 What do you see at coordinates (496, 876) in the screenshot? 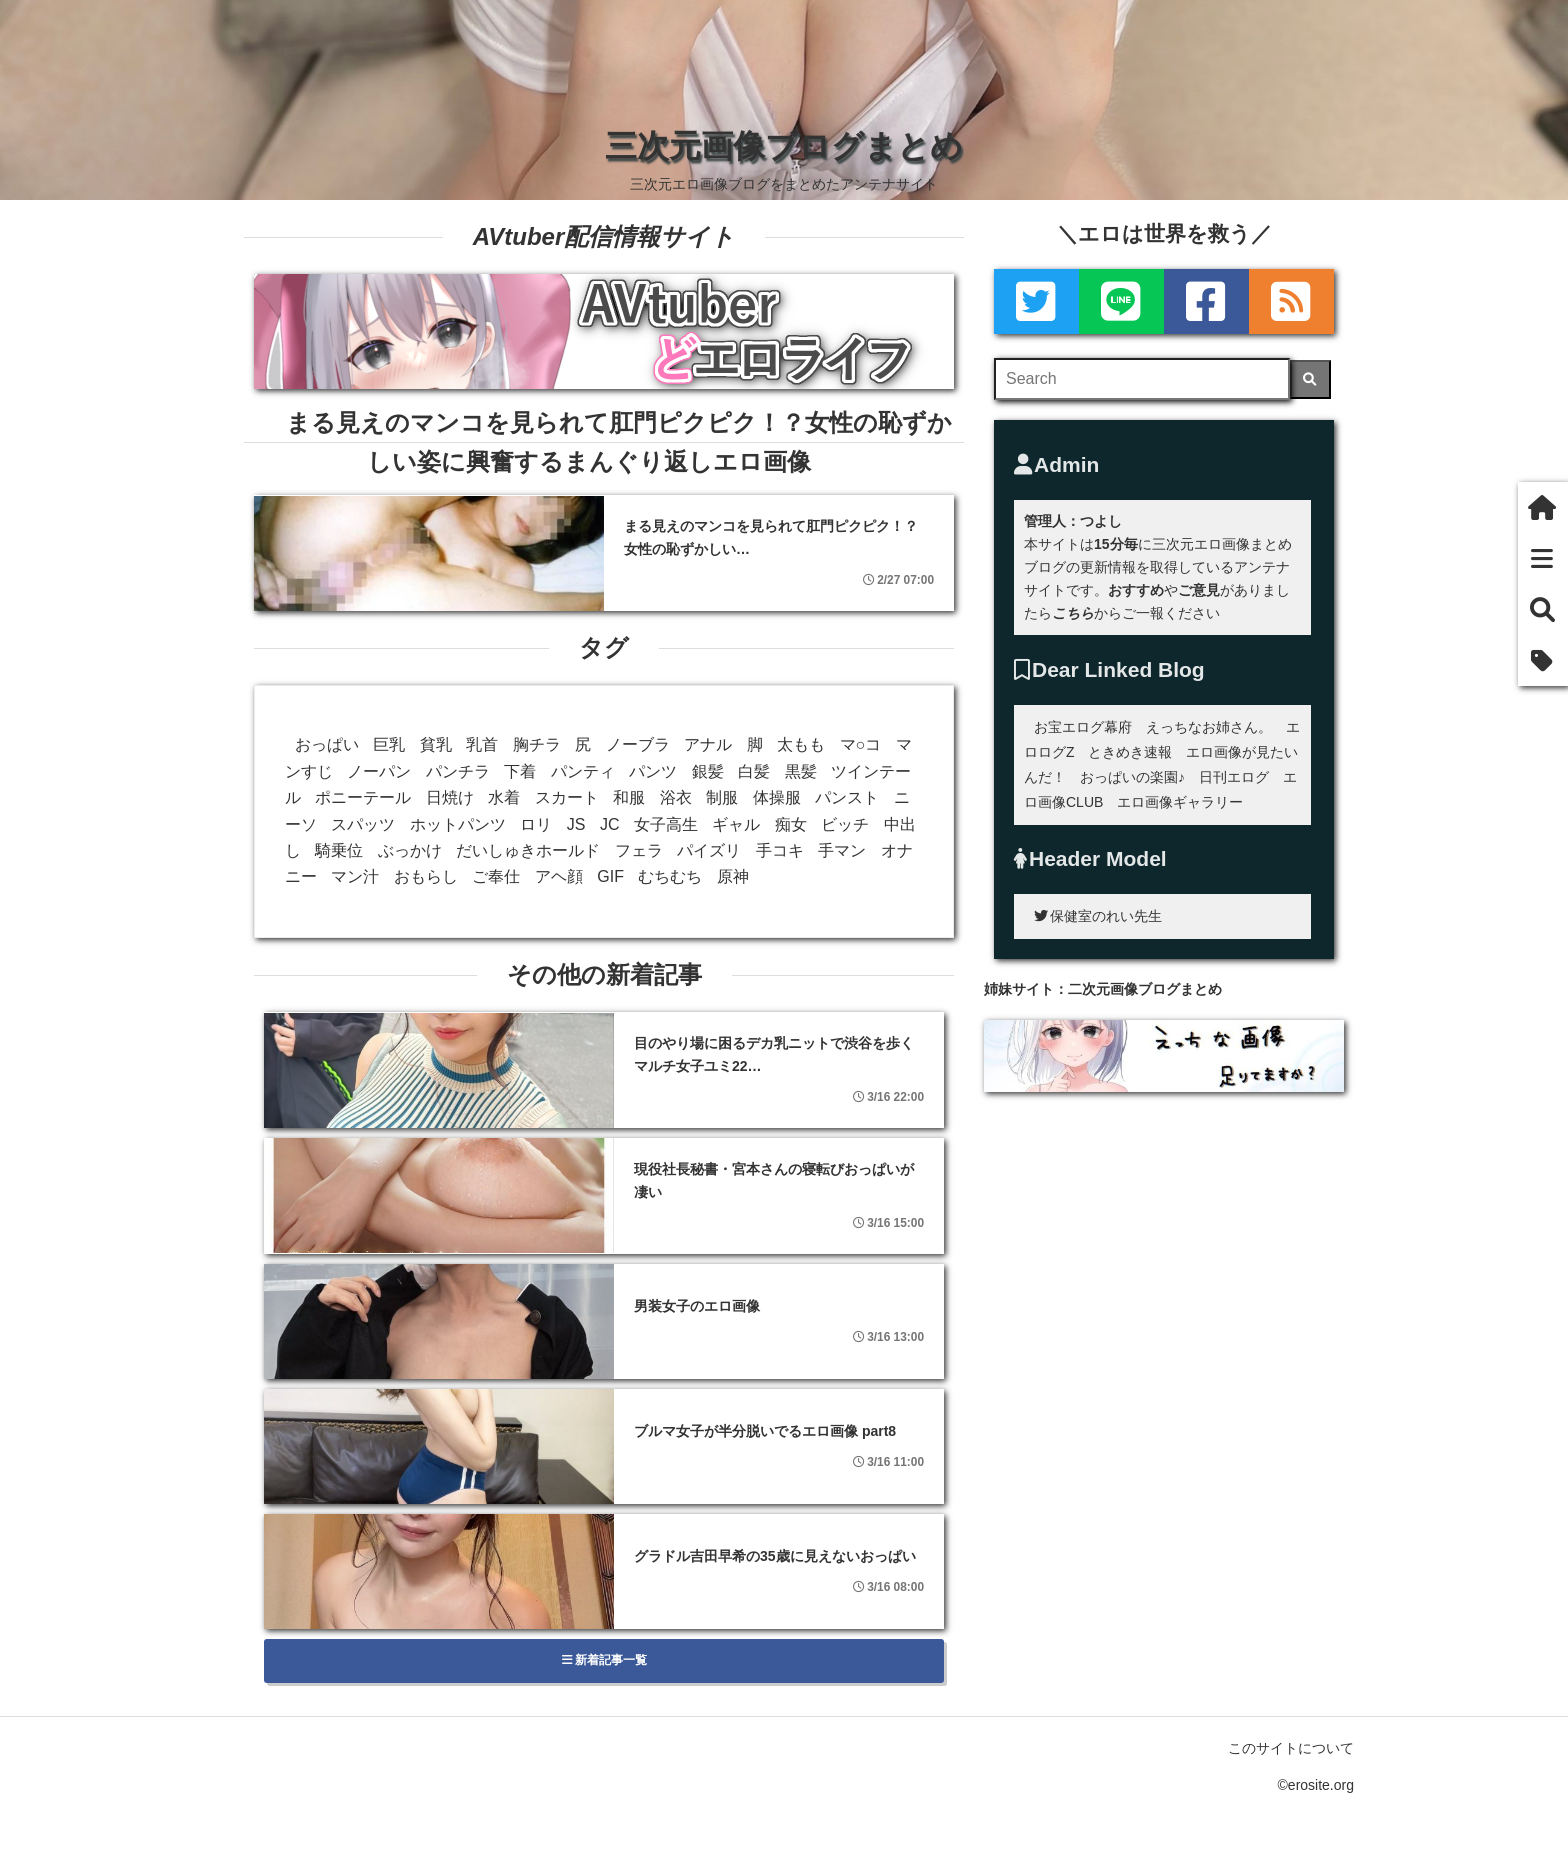
I see `ご奉仕` at bounding box center [496, 876].